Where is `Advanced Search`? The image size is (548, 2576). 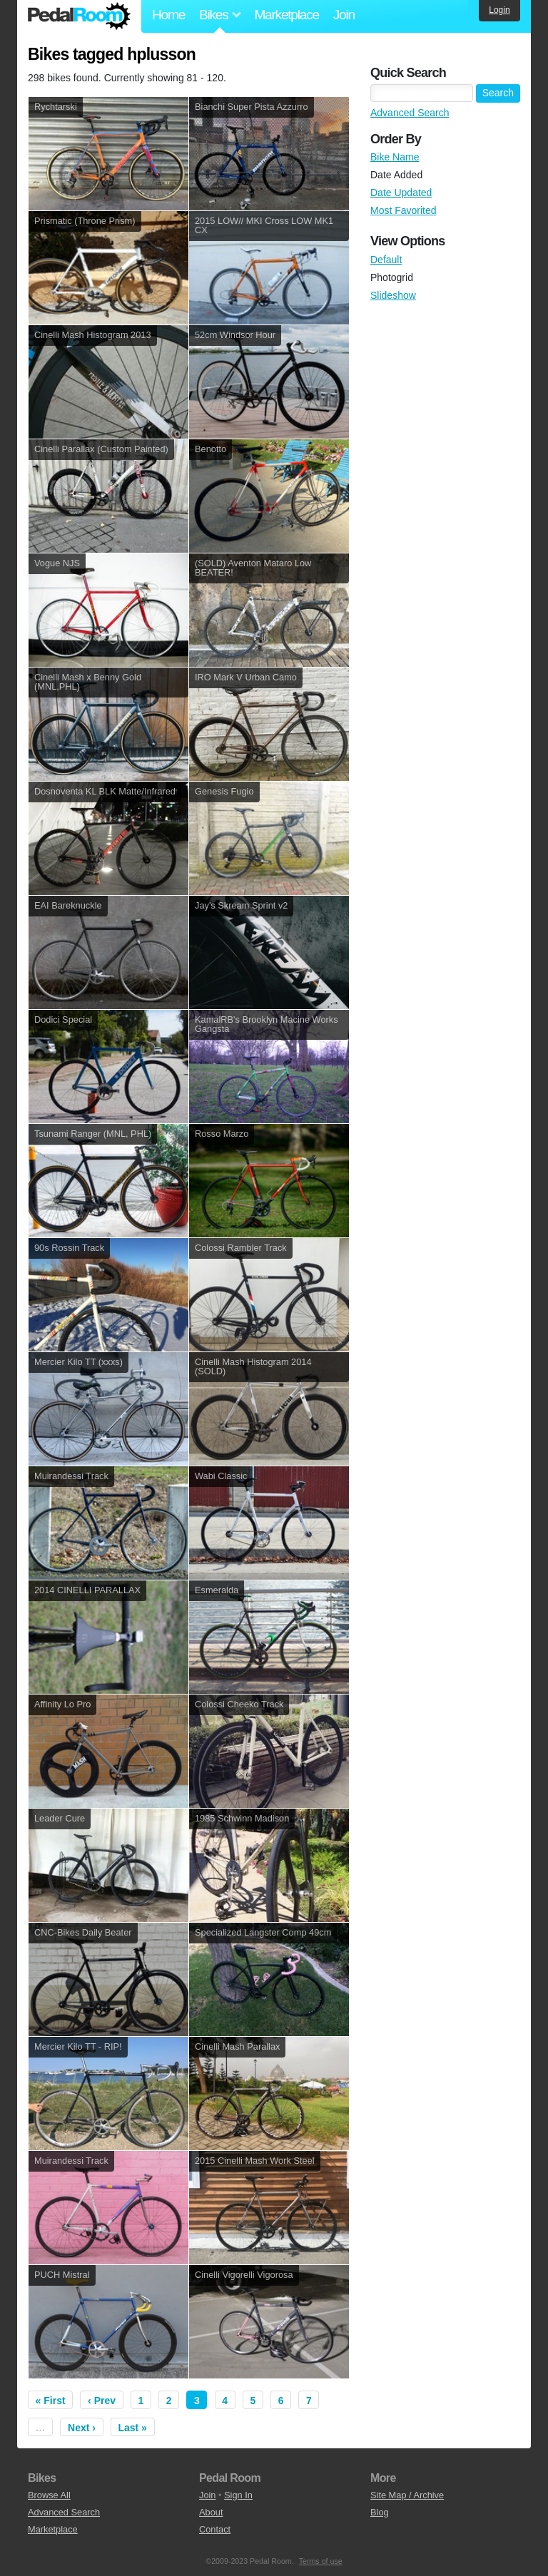
Advanced Search is located at coordinates (410, 112).